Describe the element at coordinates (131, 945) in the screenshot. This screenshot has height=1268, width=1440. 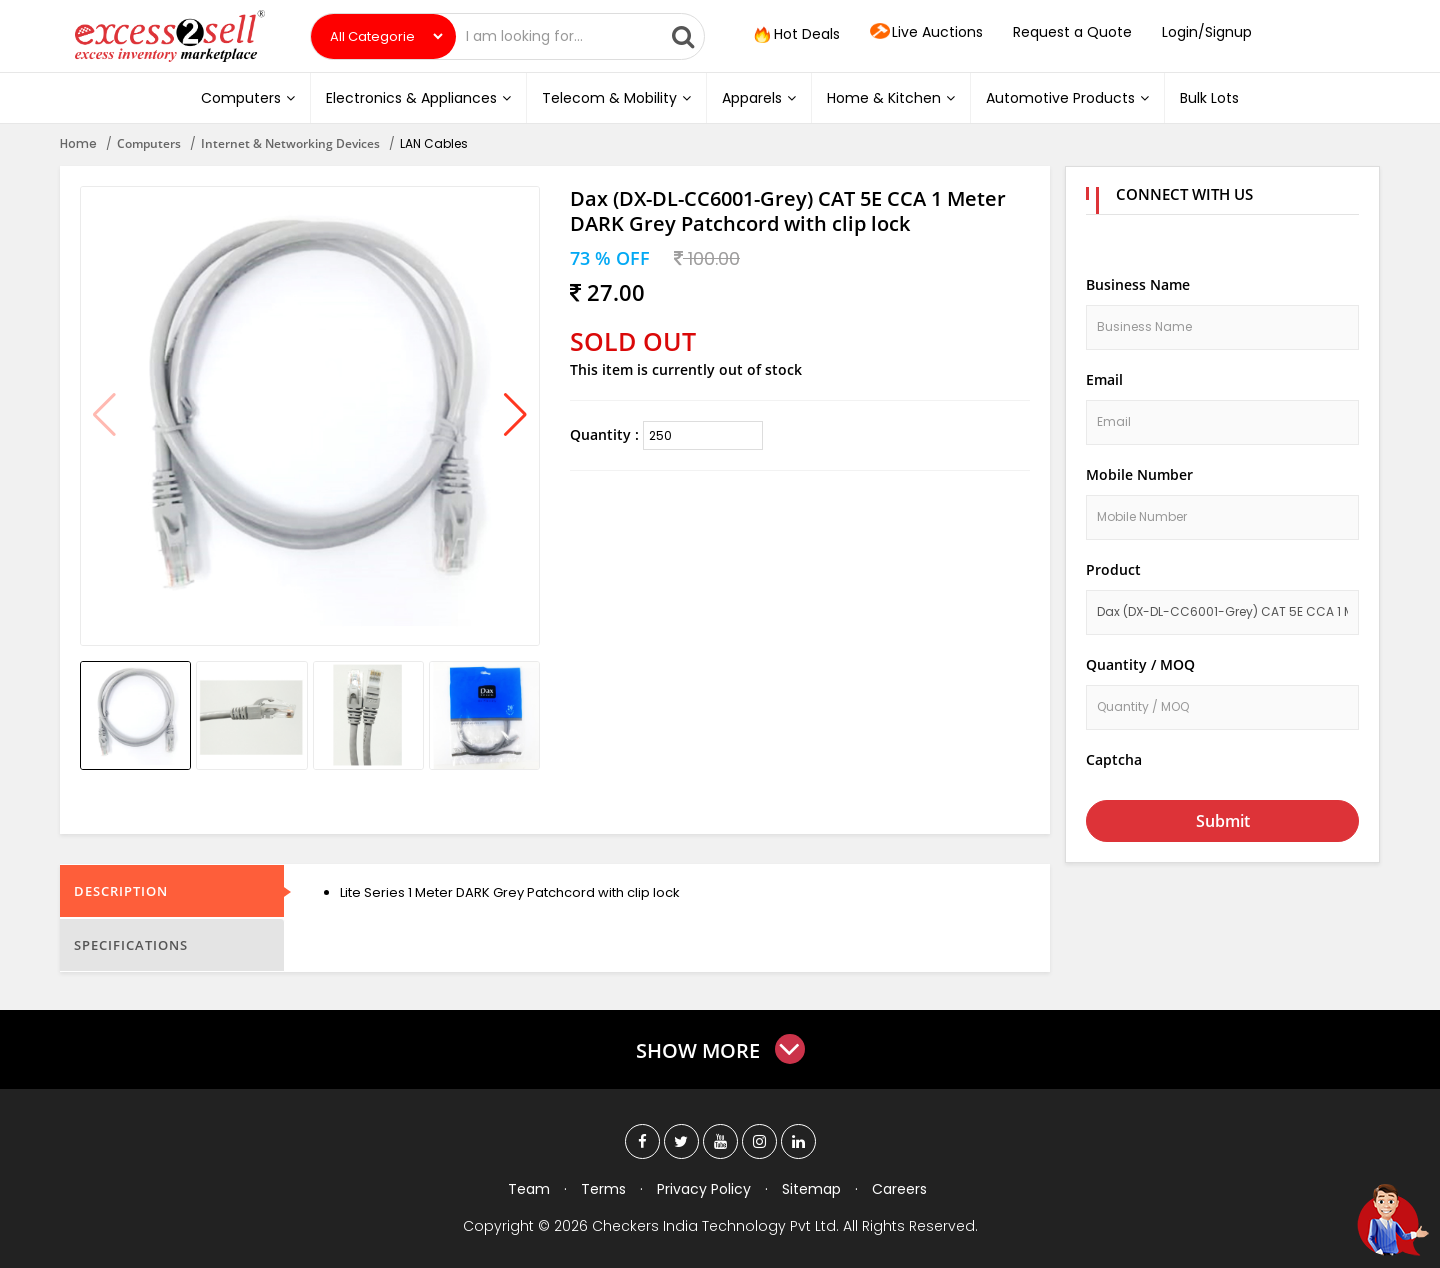
I see `Specifications` at that location.